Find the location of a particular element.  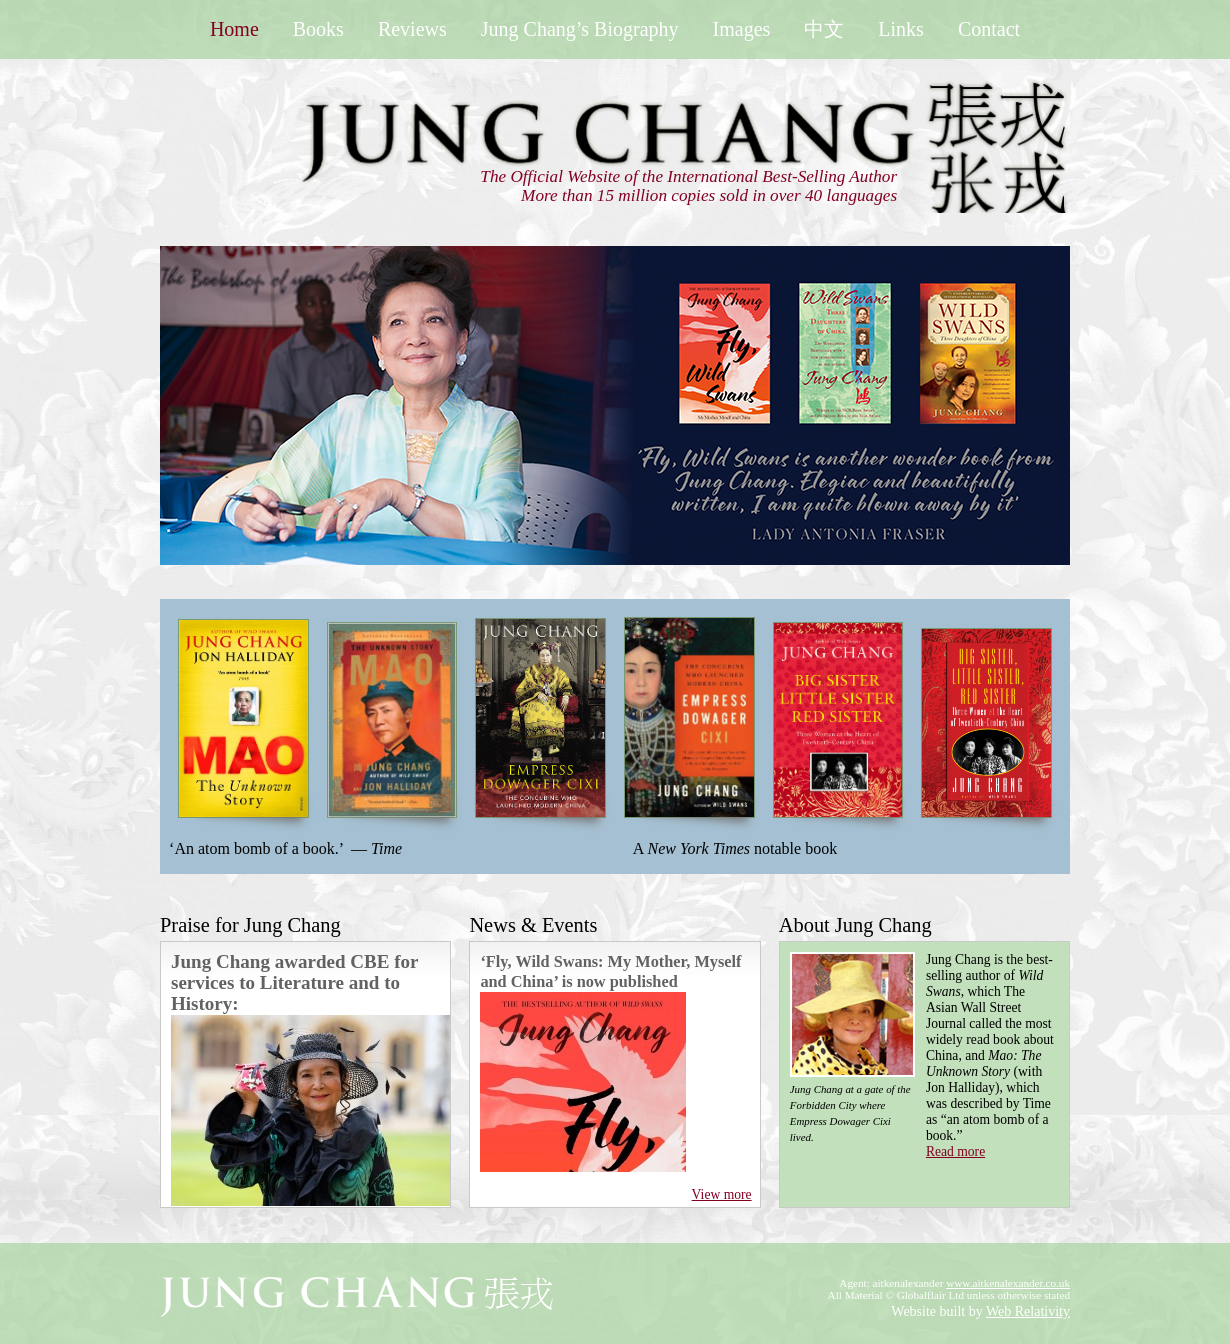

Web Relativity is located at coordinates (1028, 1311).